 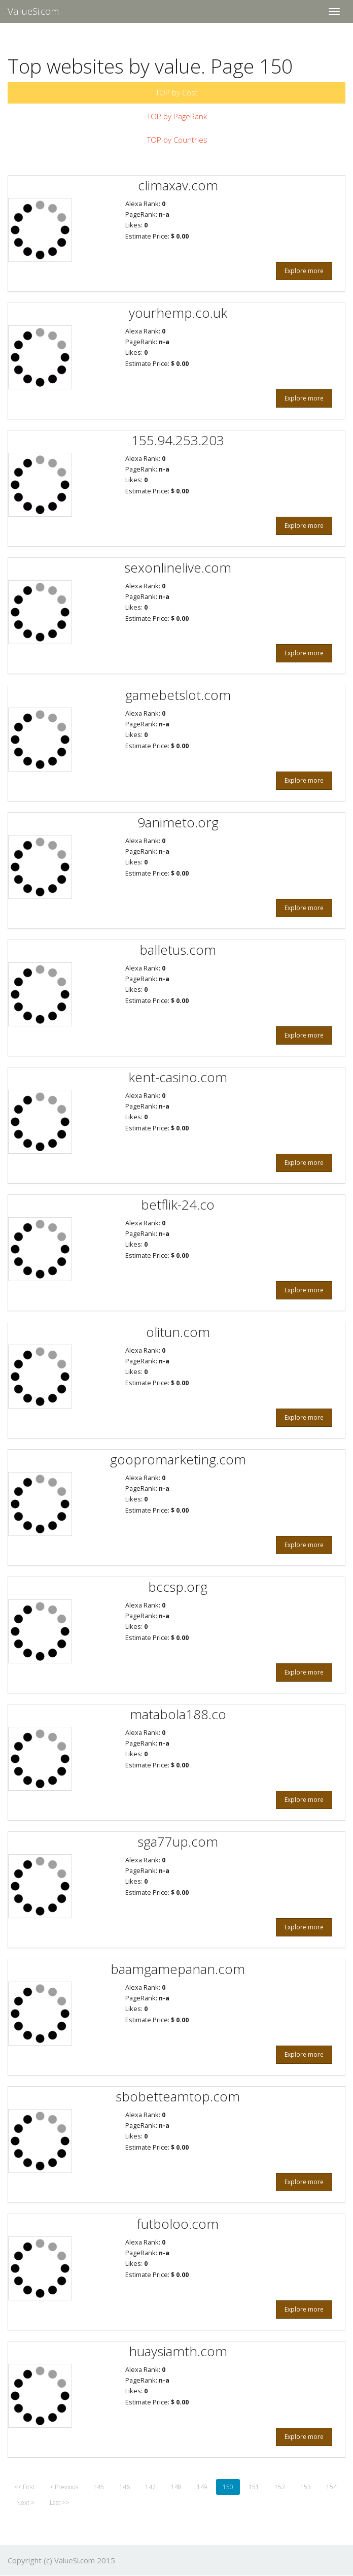 What do you see at coordinates (279, 2487) in the screenshot?
I see `152` at bounding box center [279, 2487].